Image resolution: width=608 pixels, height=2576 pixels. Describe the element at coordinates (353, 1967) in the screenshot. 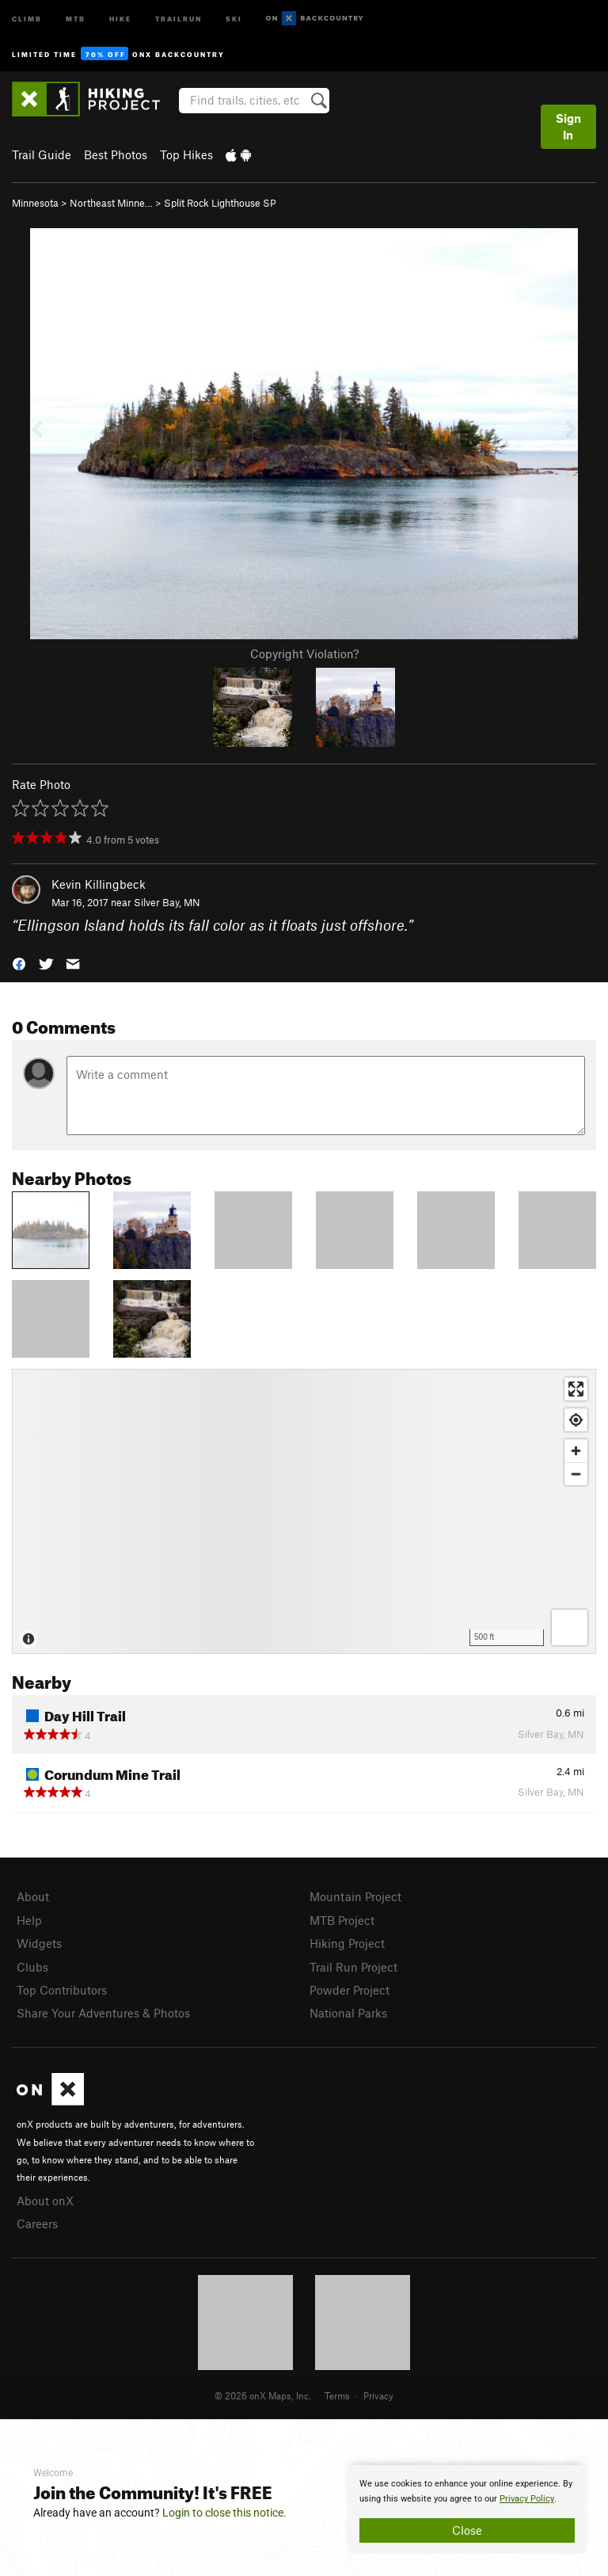

I see `Trail Run Project` at that location.